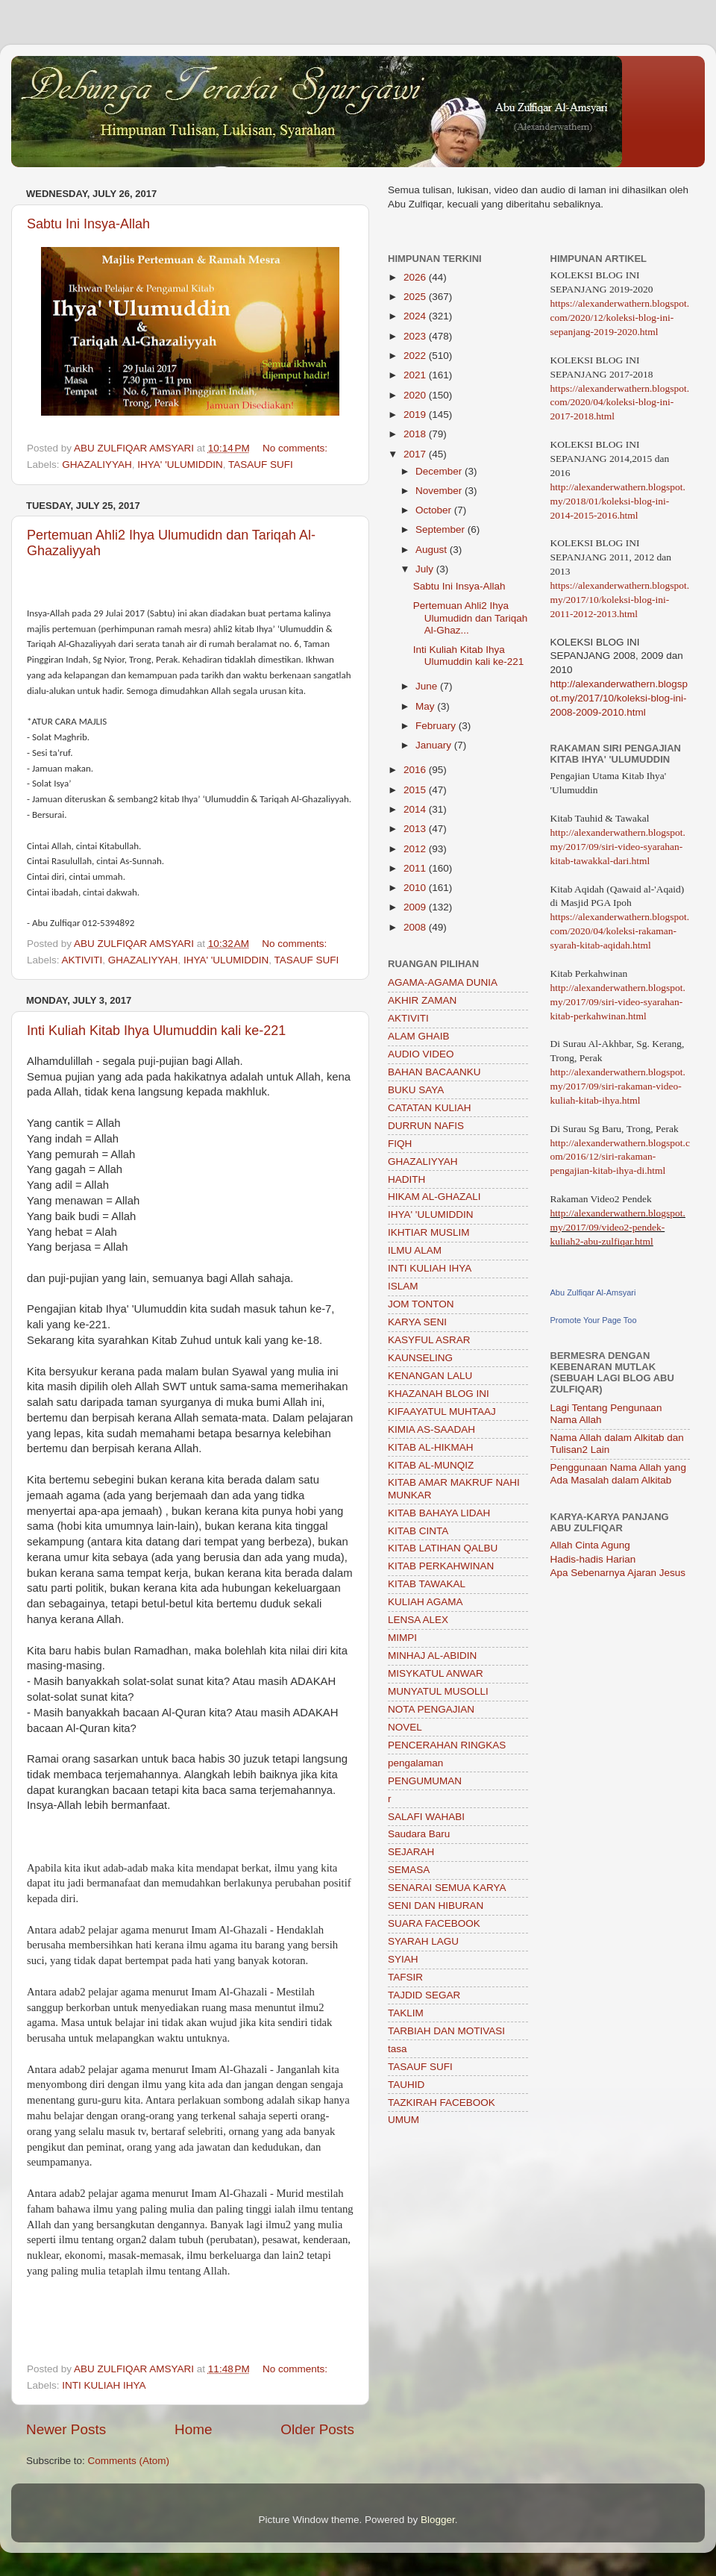 The width and height of the screenshot is (716, 2576). Describe the element at coordinates (88, 223) in the screenshot. I see `Sabtu Ini Insya-Allah` at that location.